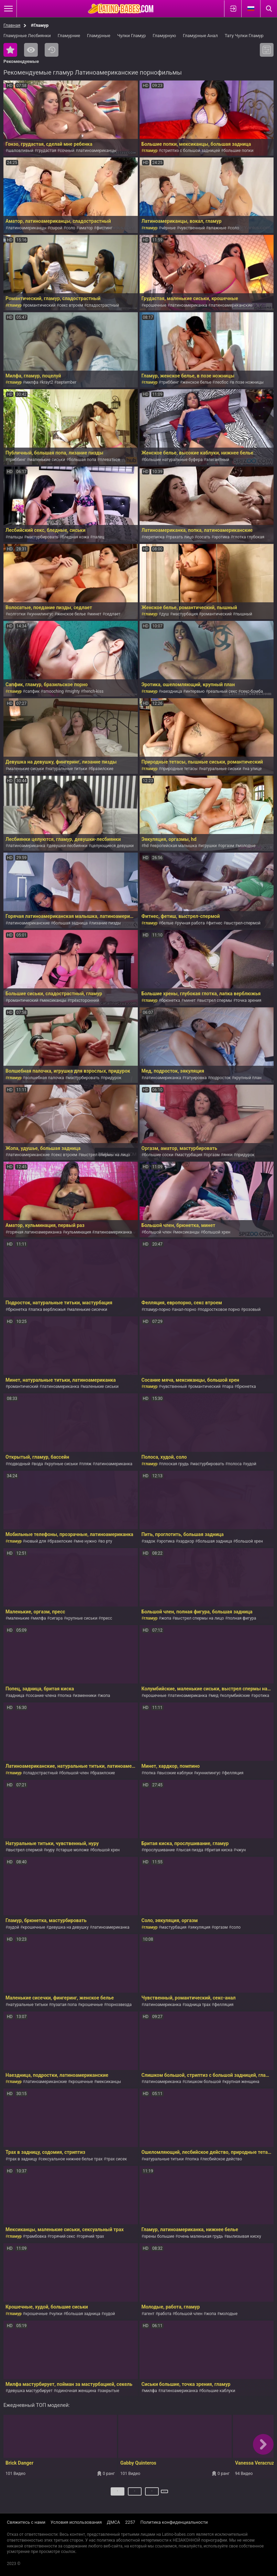 This screenshot has height=2576, width=277. What do you see at coordinates (25, 1850) in the screenshot?
I see `выстрел спермой` at bounding box center [25, 1850].